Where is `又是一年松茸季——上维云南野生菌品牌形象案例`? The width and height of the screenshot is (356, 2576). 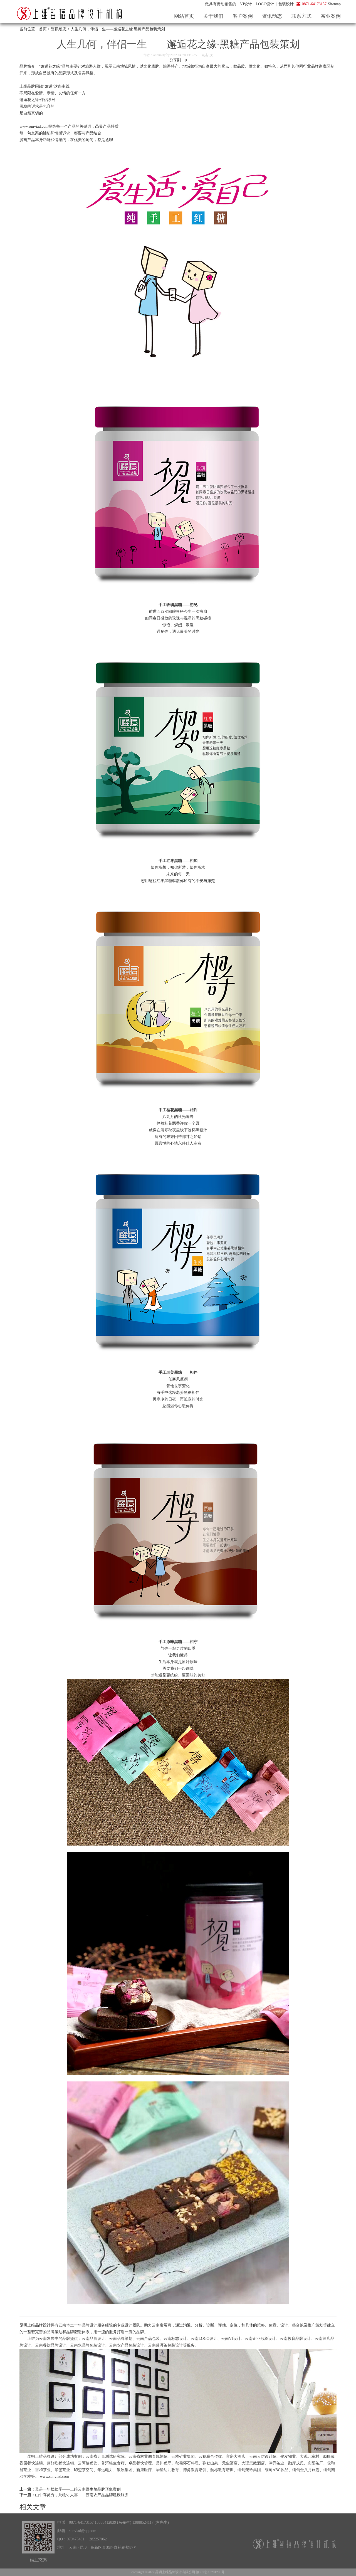 又是一年松茸季——上维云南野生菌品牌形象案例 is located at coordinates (78, 2489).